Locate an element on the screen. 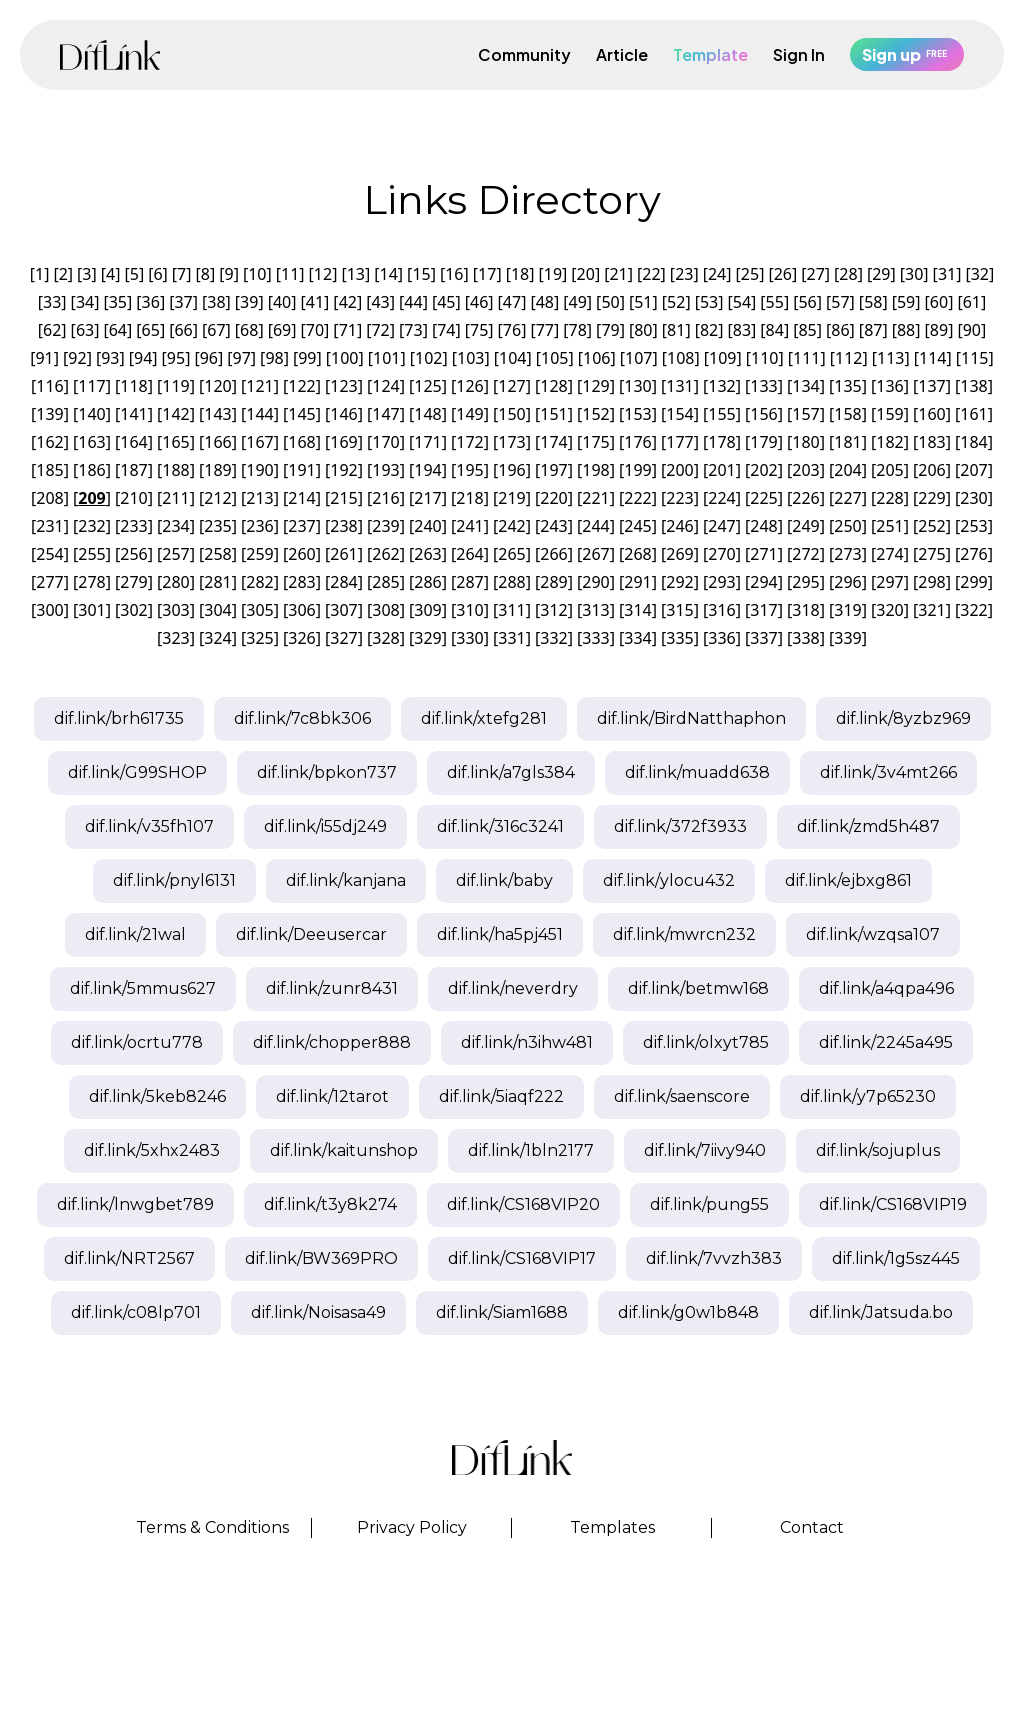 Image resolution: width=1024 pixels, height=1720 pixels. 339 is located at coordinates (847, 638).